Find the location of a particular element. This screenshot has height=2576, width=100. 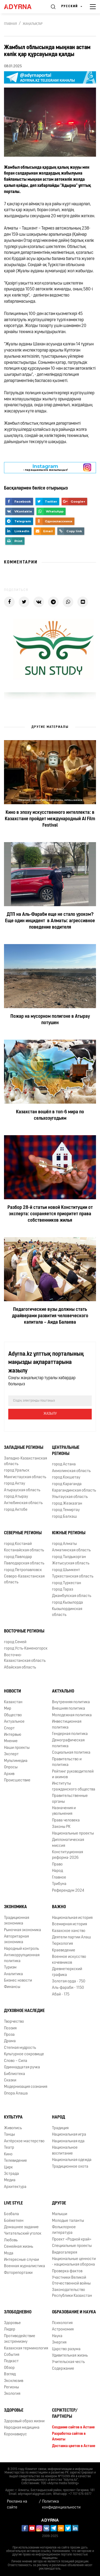

Рейтинг руководителей и акимов is located at coordinates (73, 1774).